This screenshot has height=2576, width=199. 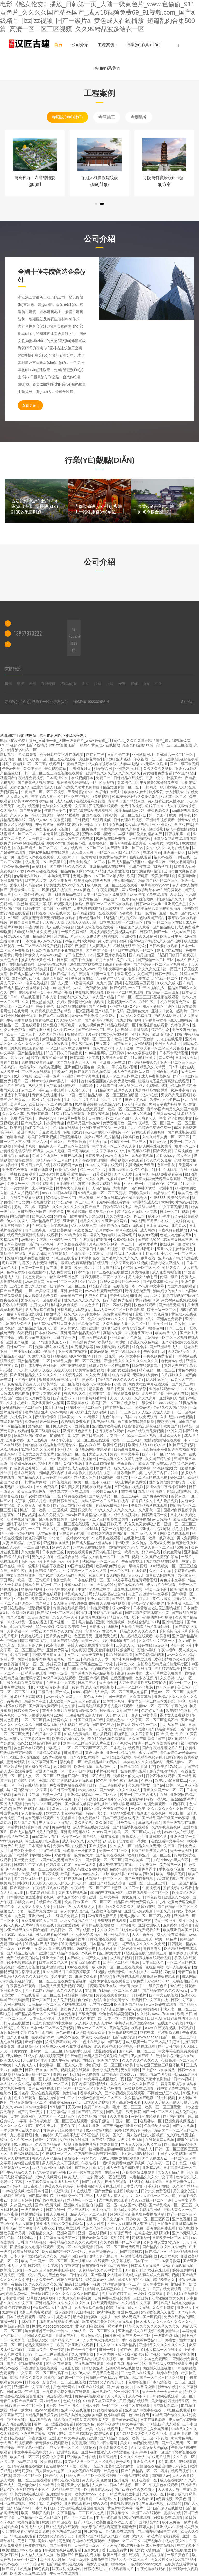 What do you see at coordinates (26, 2559) in the screenshot?
I see `www.一区二区` at bounding box center [26, 2559].